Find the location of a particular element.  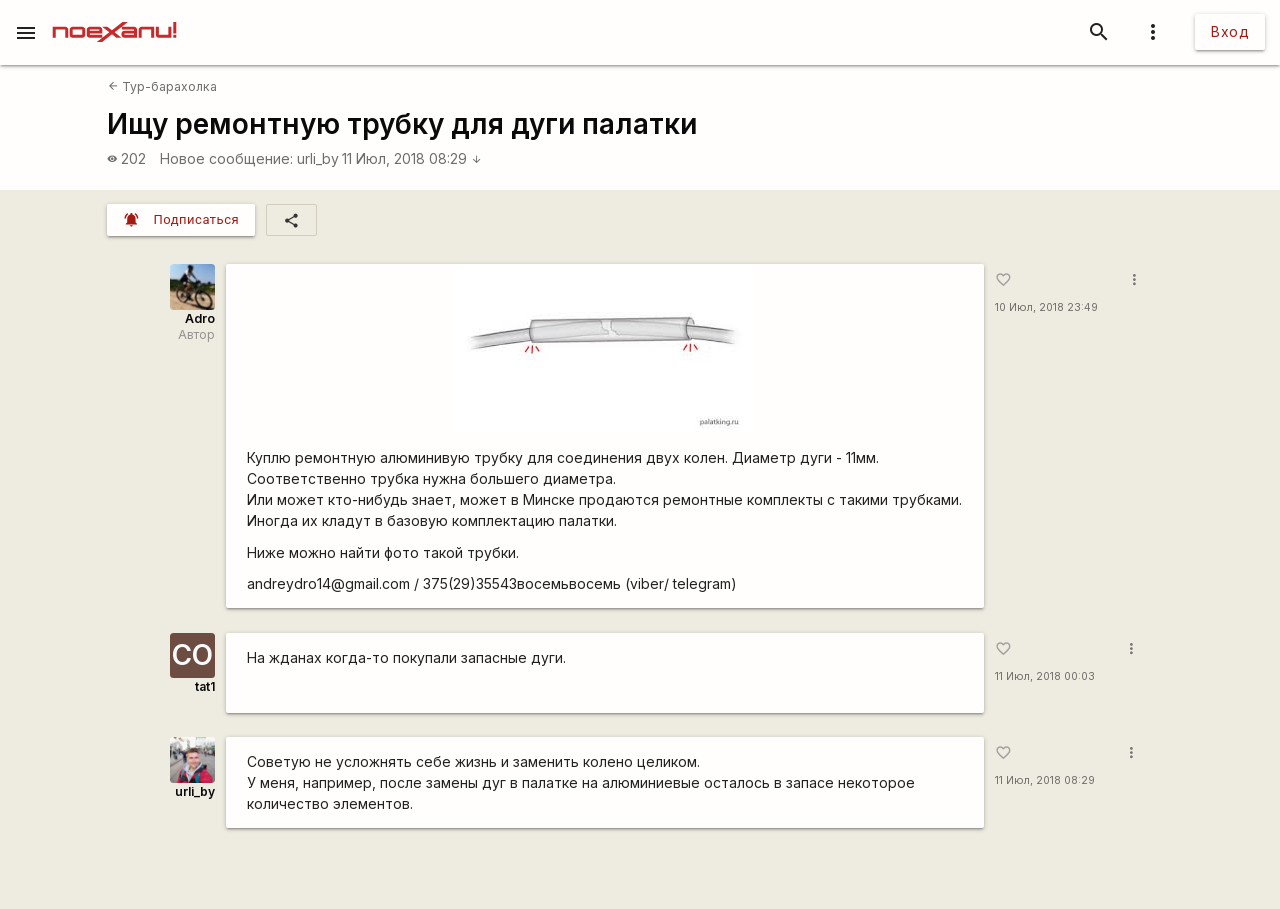

urli_by is located at coordinates (318, 158).